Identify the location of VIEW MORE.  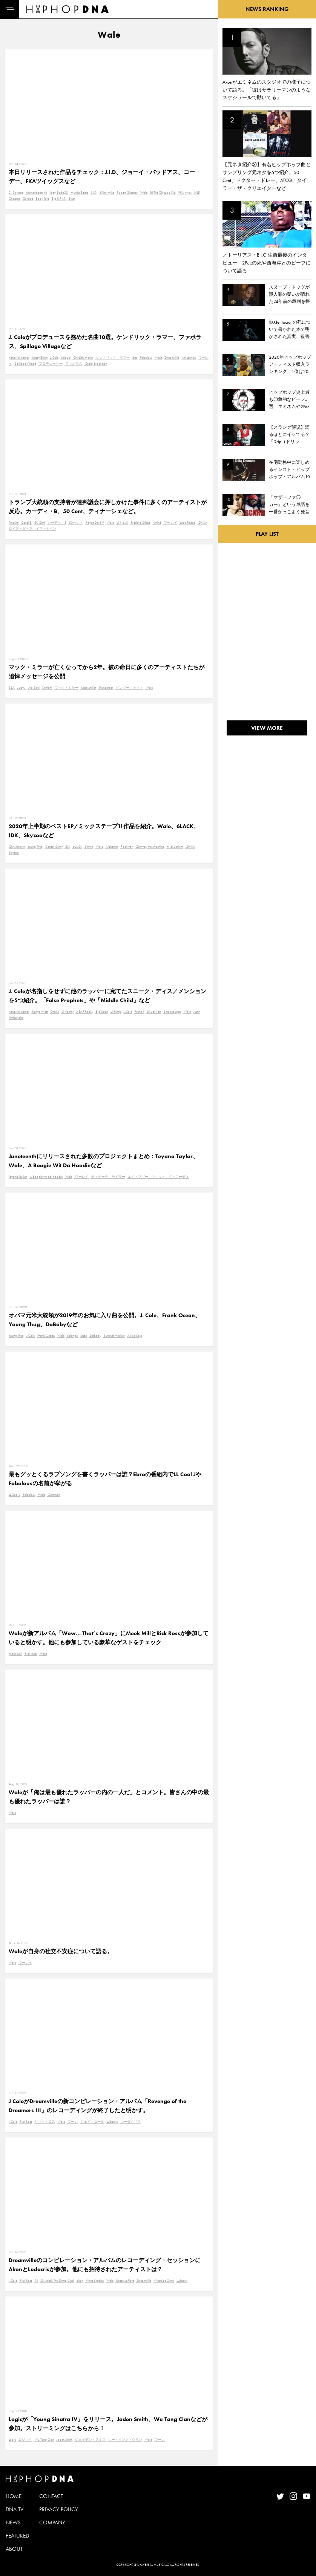
(267, 728).